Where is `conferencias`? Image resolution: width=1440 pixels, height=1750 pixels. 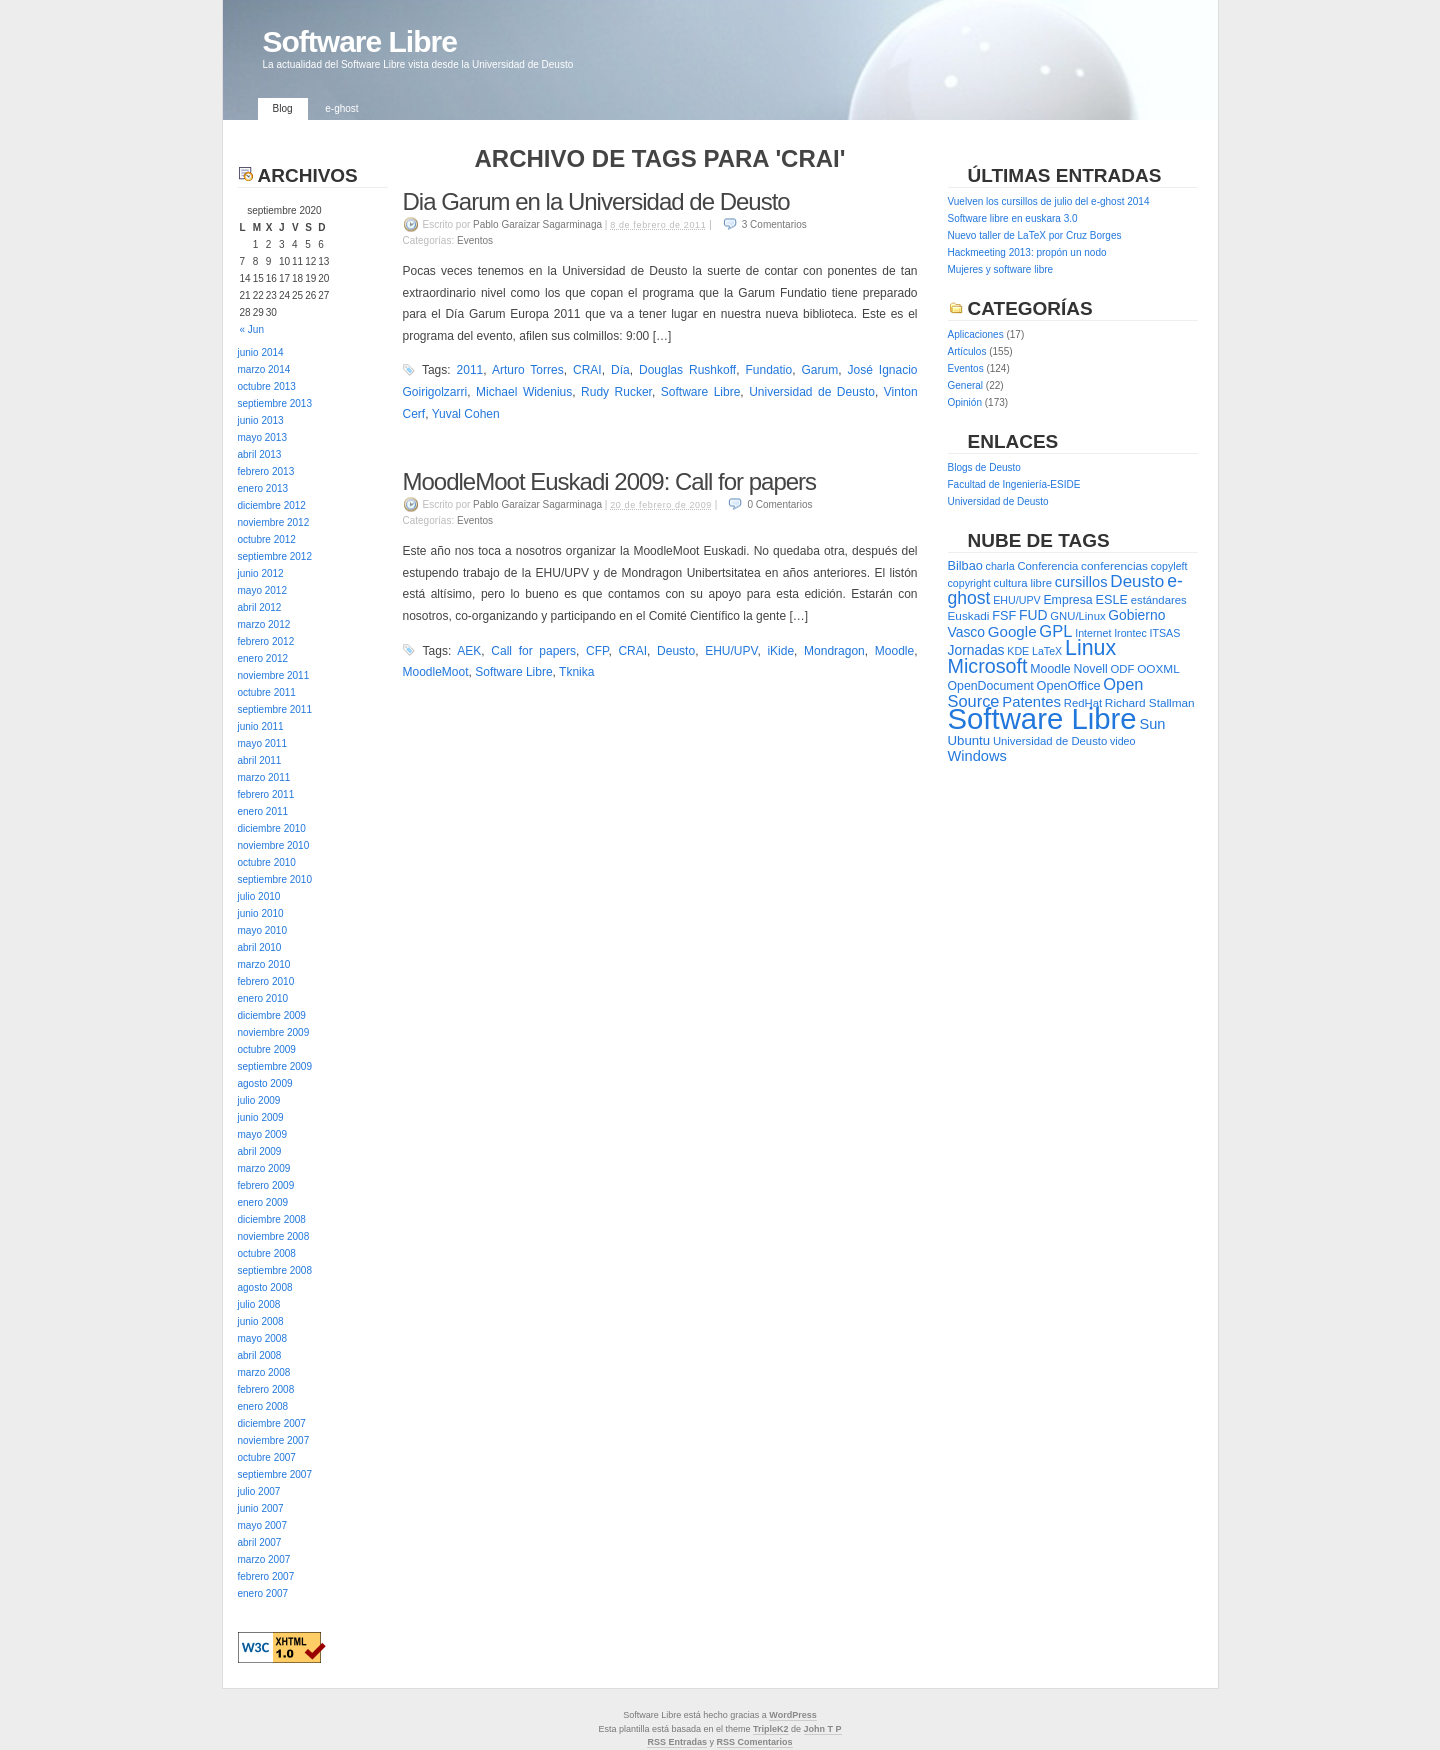
conferencias is located at coordinates (1114, 566).